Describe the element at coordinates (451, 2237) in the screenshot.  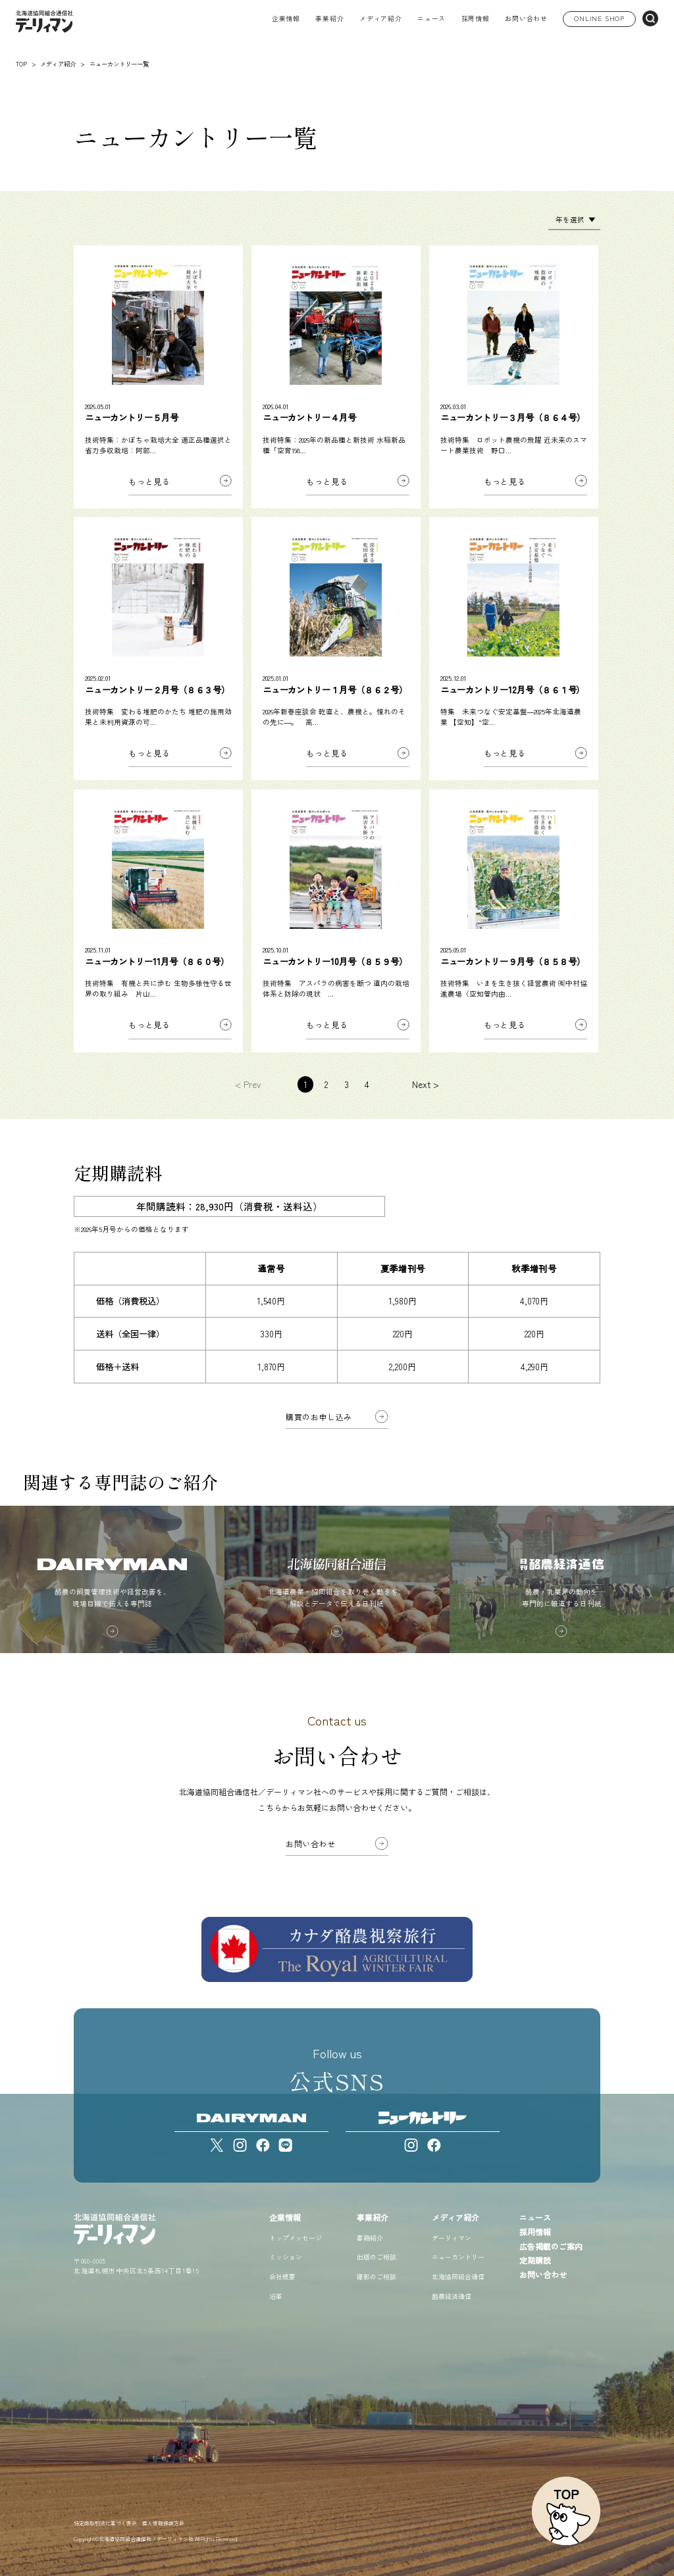
I see `デーリィマン` at that location.